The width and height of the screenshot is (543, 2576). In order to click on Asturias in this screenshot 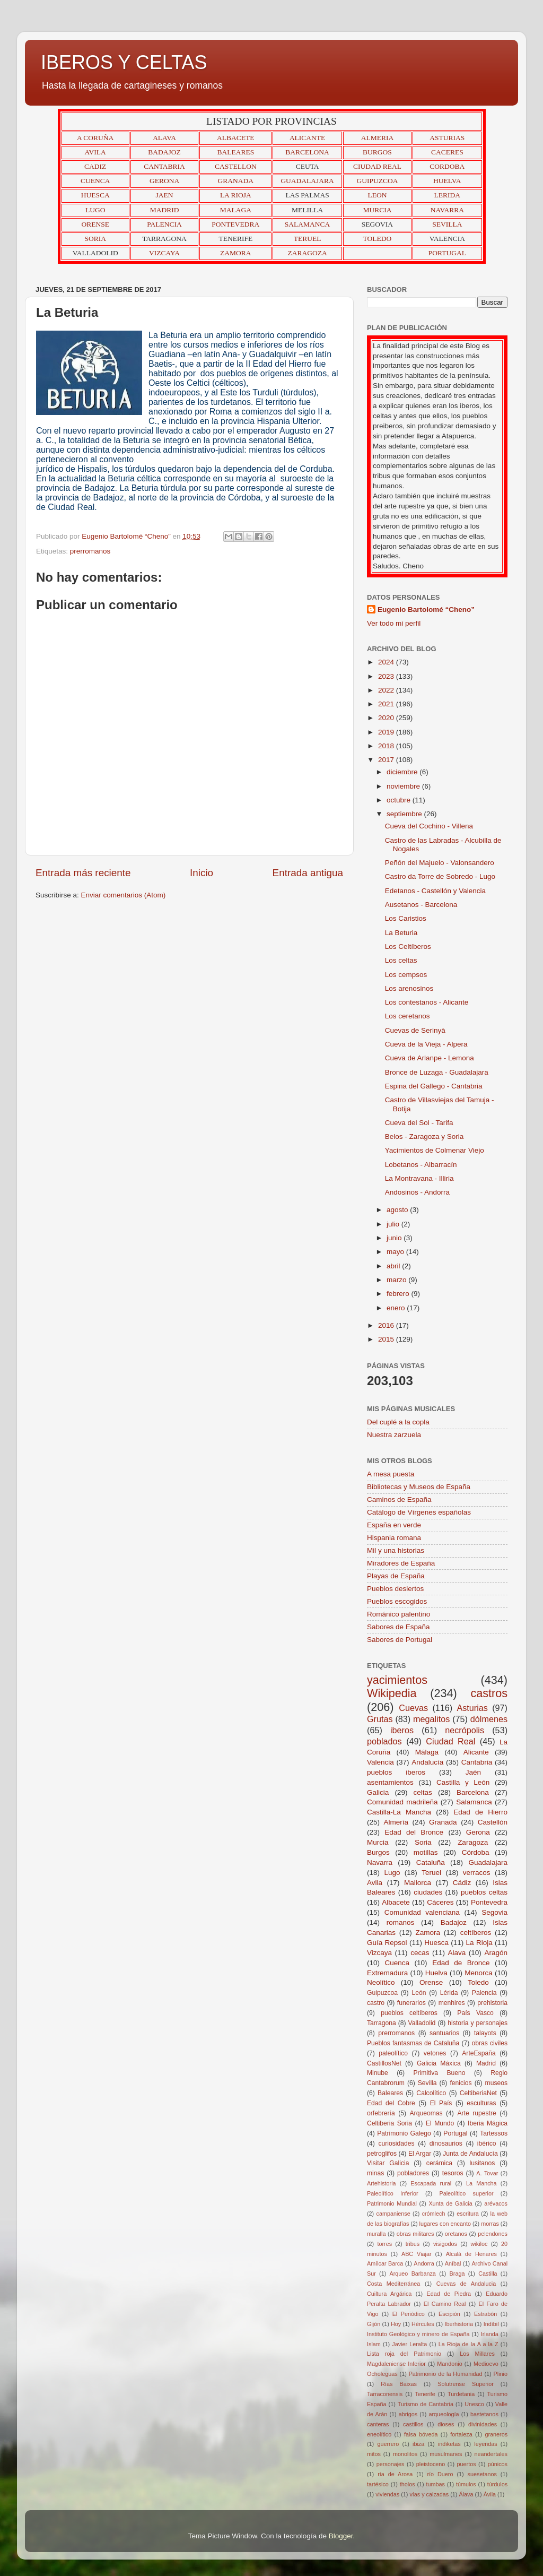, I will do `click(472, 1708)`.